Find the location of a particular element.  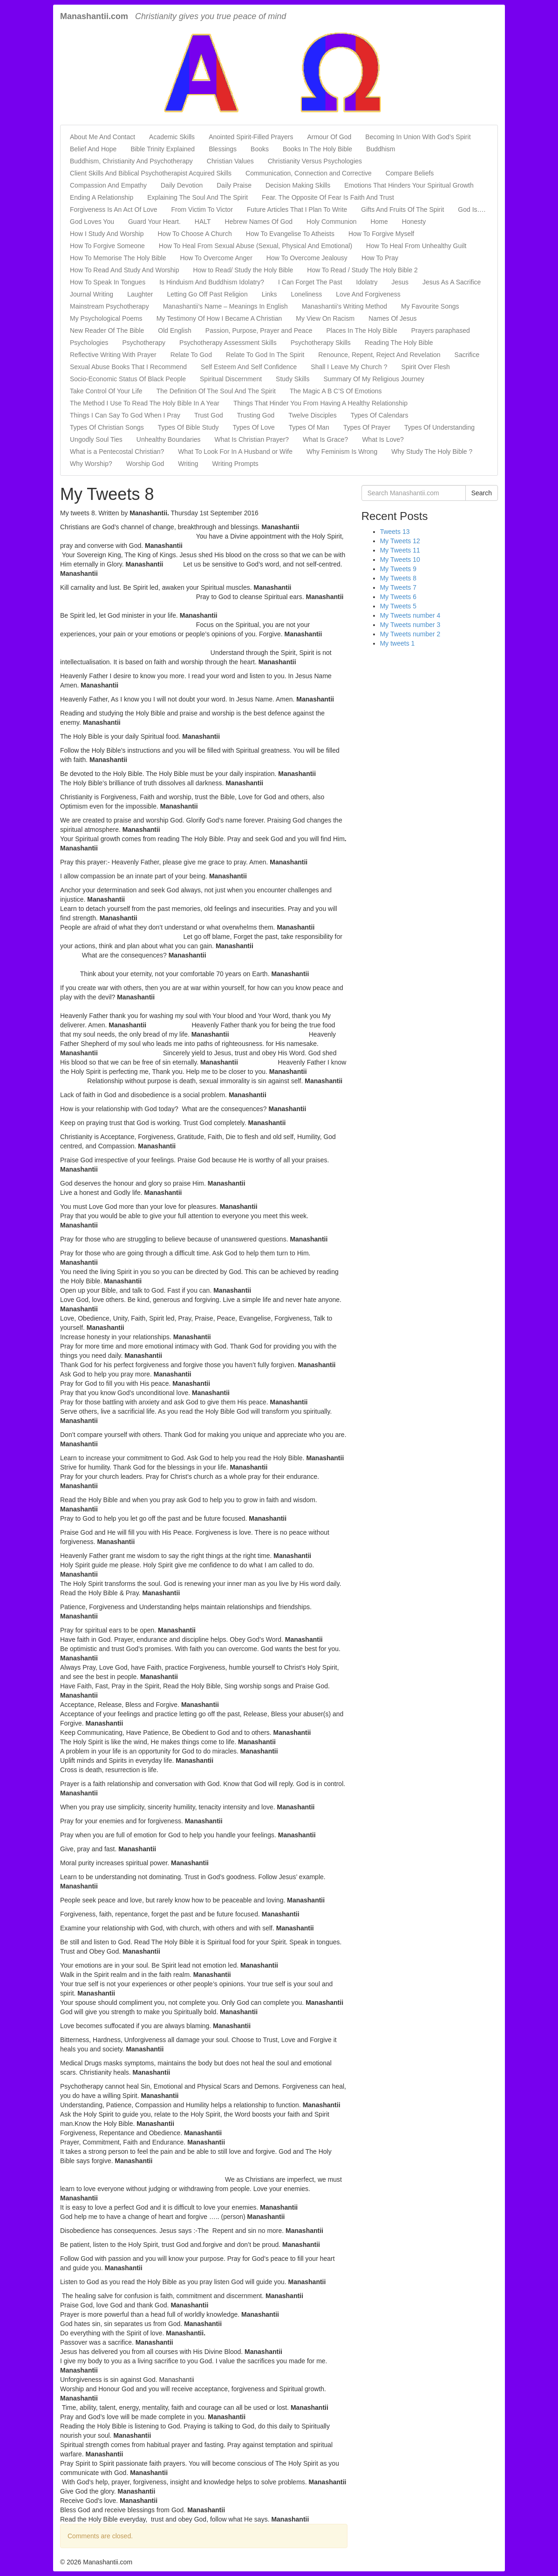

Journal Writing is located at coordinates (91, 294).